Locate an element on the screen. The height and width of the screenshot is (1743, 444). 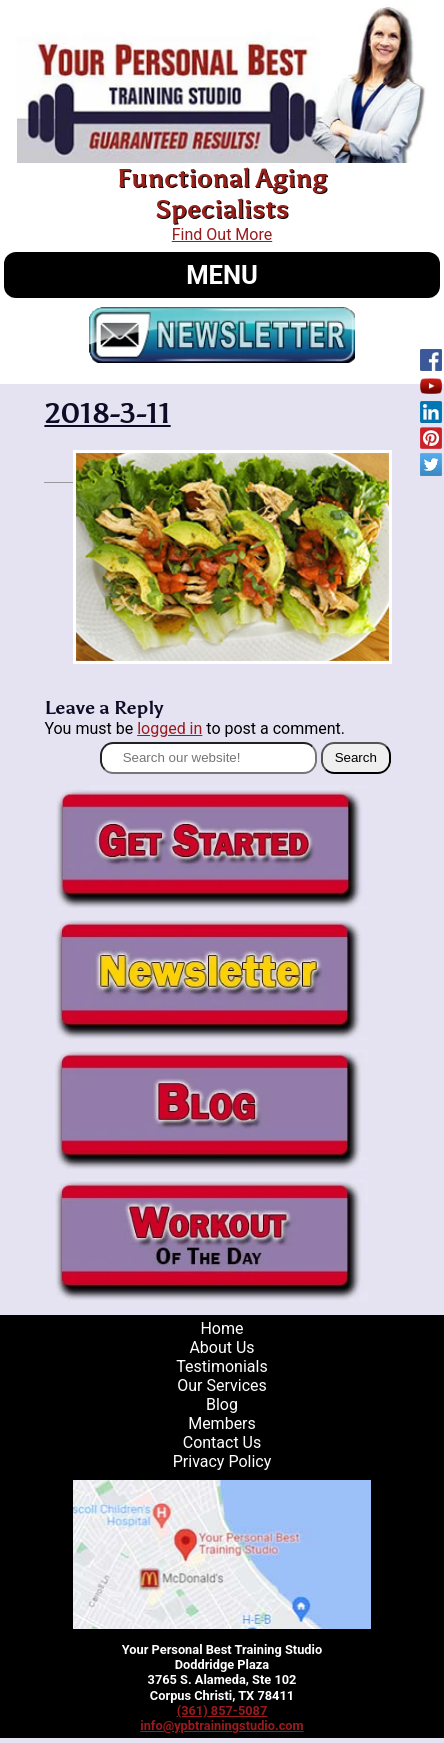
Blog is located at coordinates (222, 1404).